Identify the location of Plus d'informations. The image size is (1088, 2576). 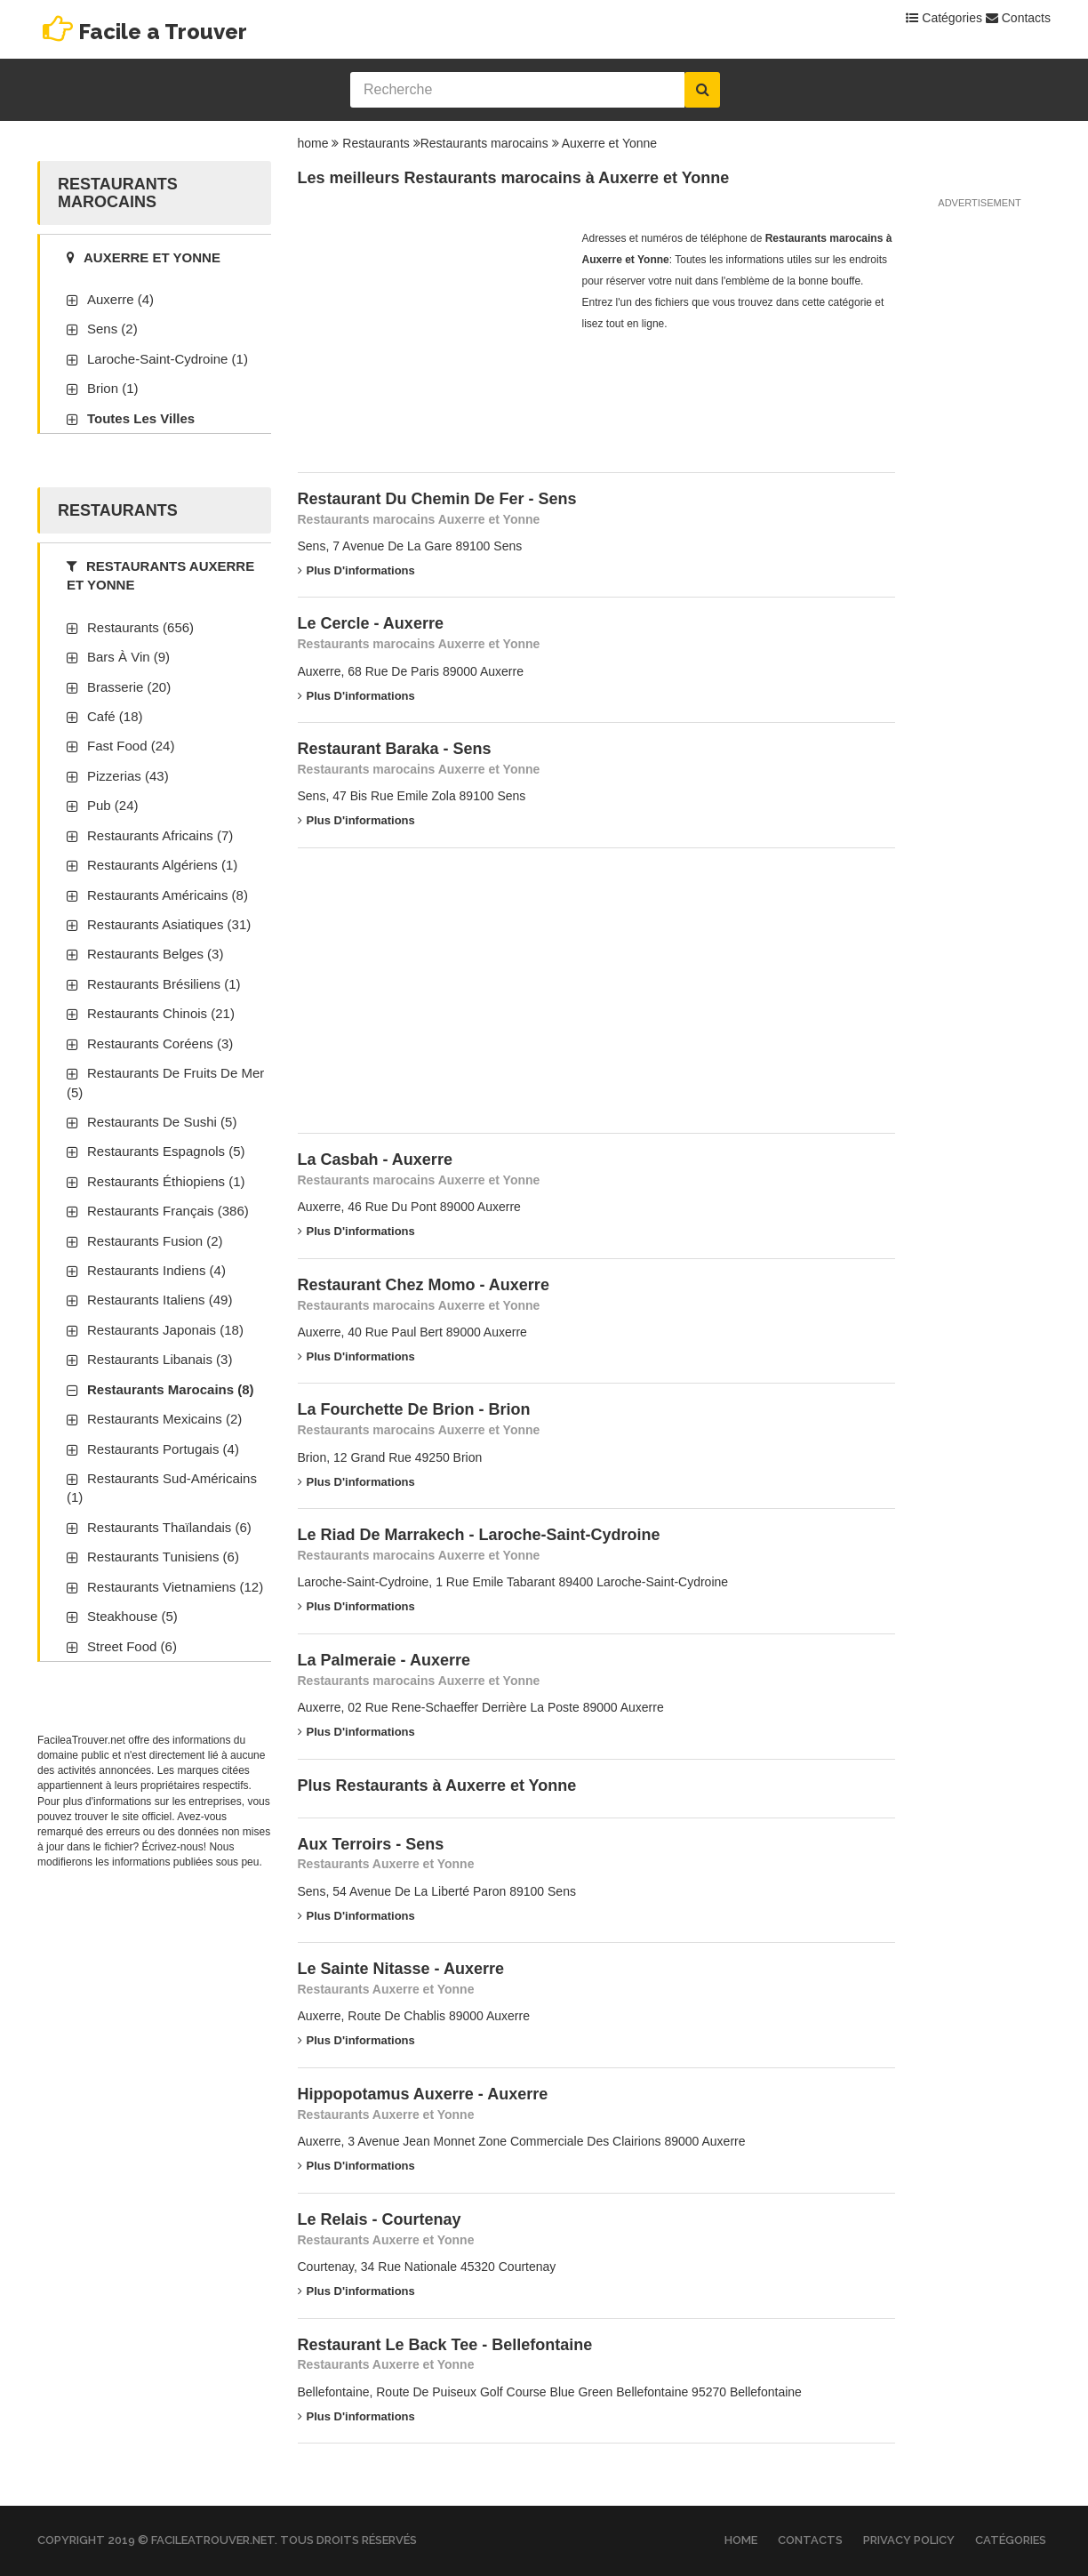
(356, 570).